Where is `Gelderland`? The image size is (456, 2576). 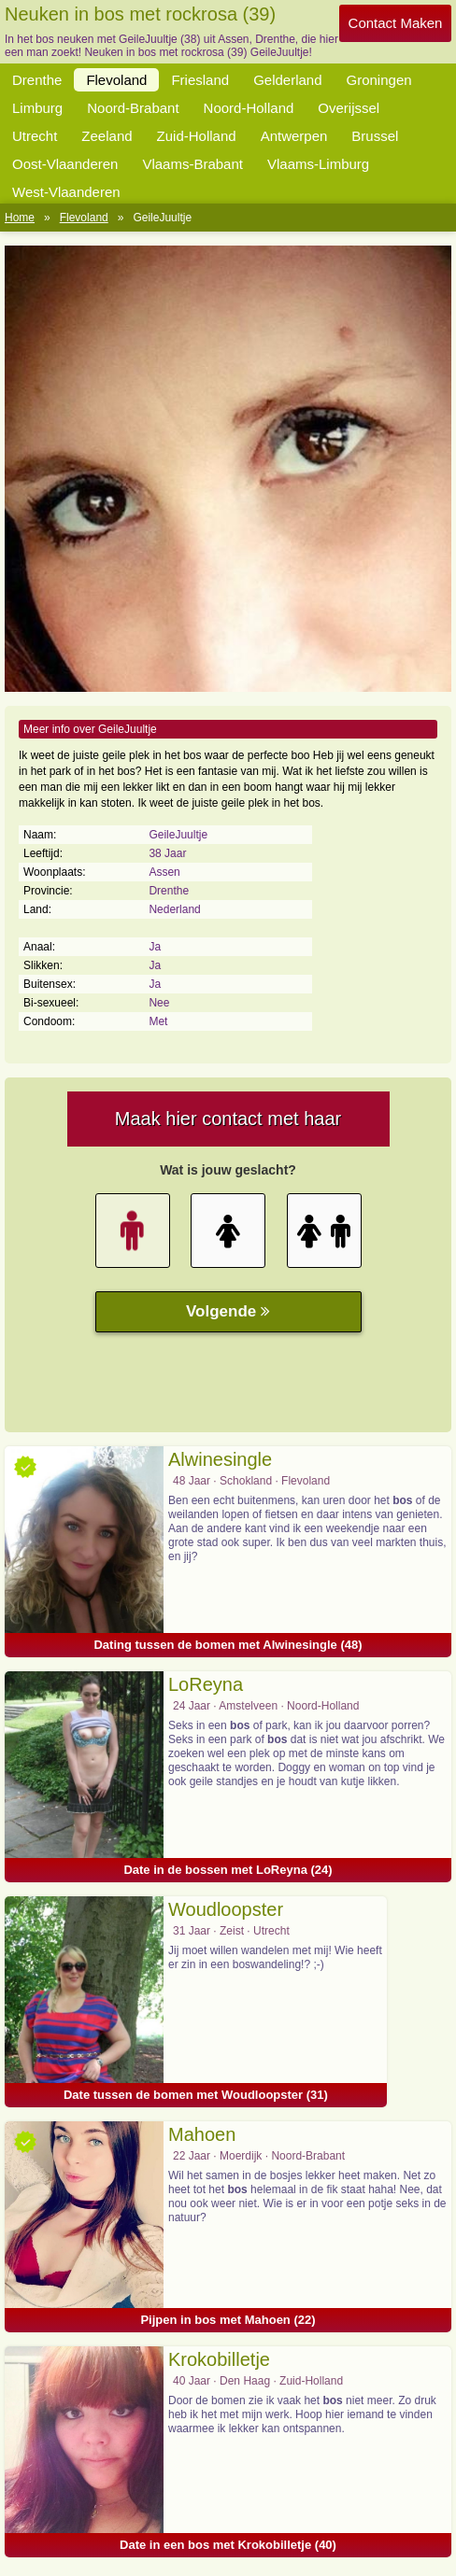 Gelderland is located at coordinates (287, 80).